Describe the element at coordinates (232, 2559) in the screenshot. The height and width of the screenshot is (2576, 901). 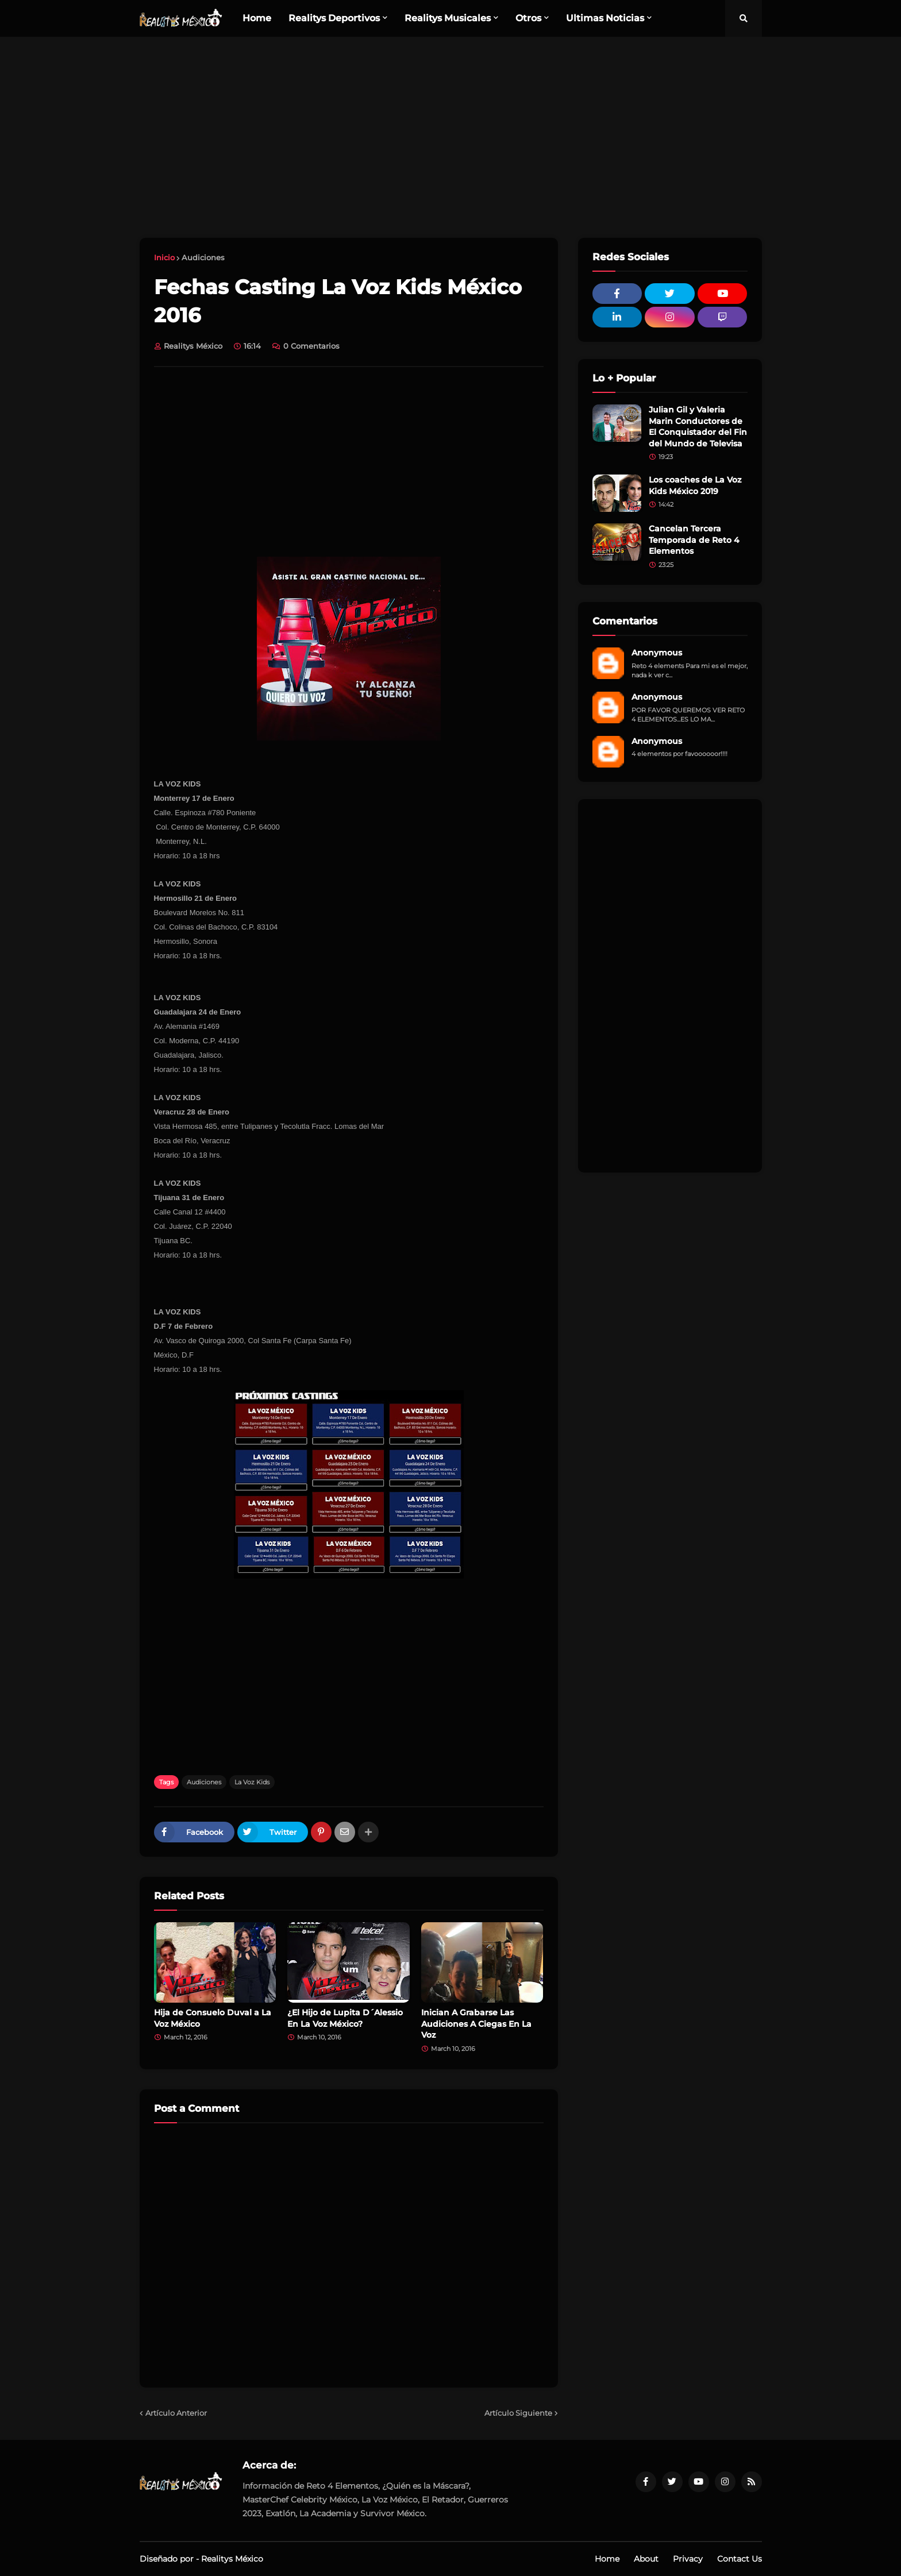
I see `Realitys México` at that location.